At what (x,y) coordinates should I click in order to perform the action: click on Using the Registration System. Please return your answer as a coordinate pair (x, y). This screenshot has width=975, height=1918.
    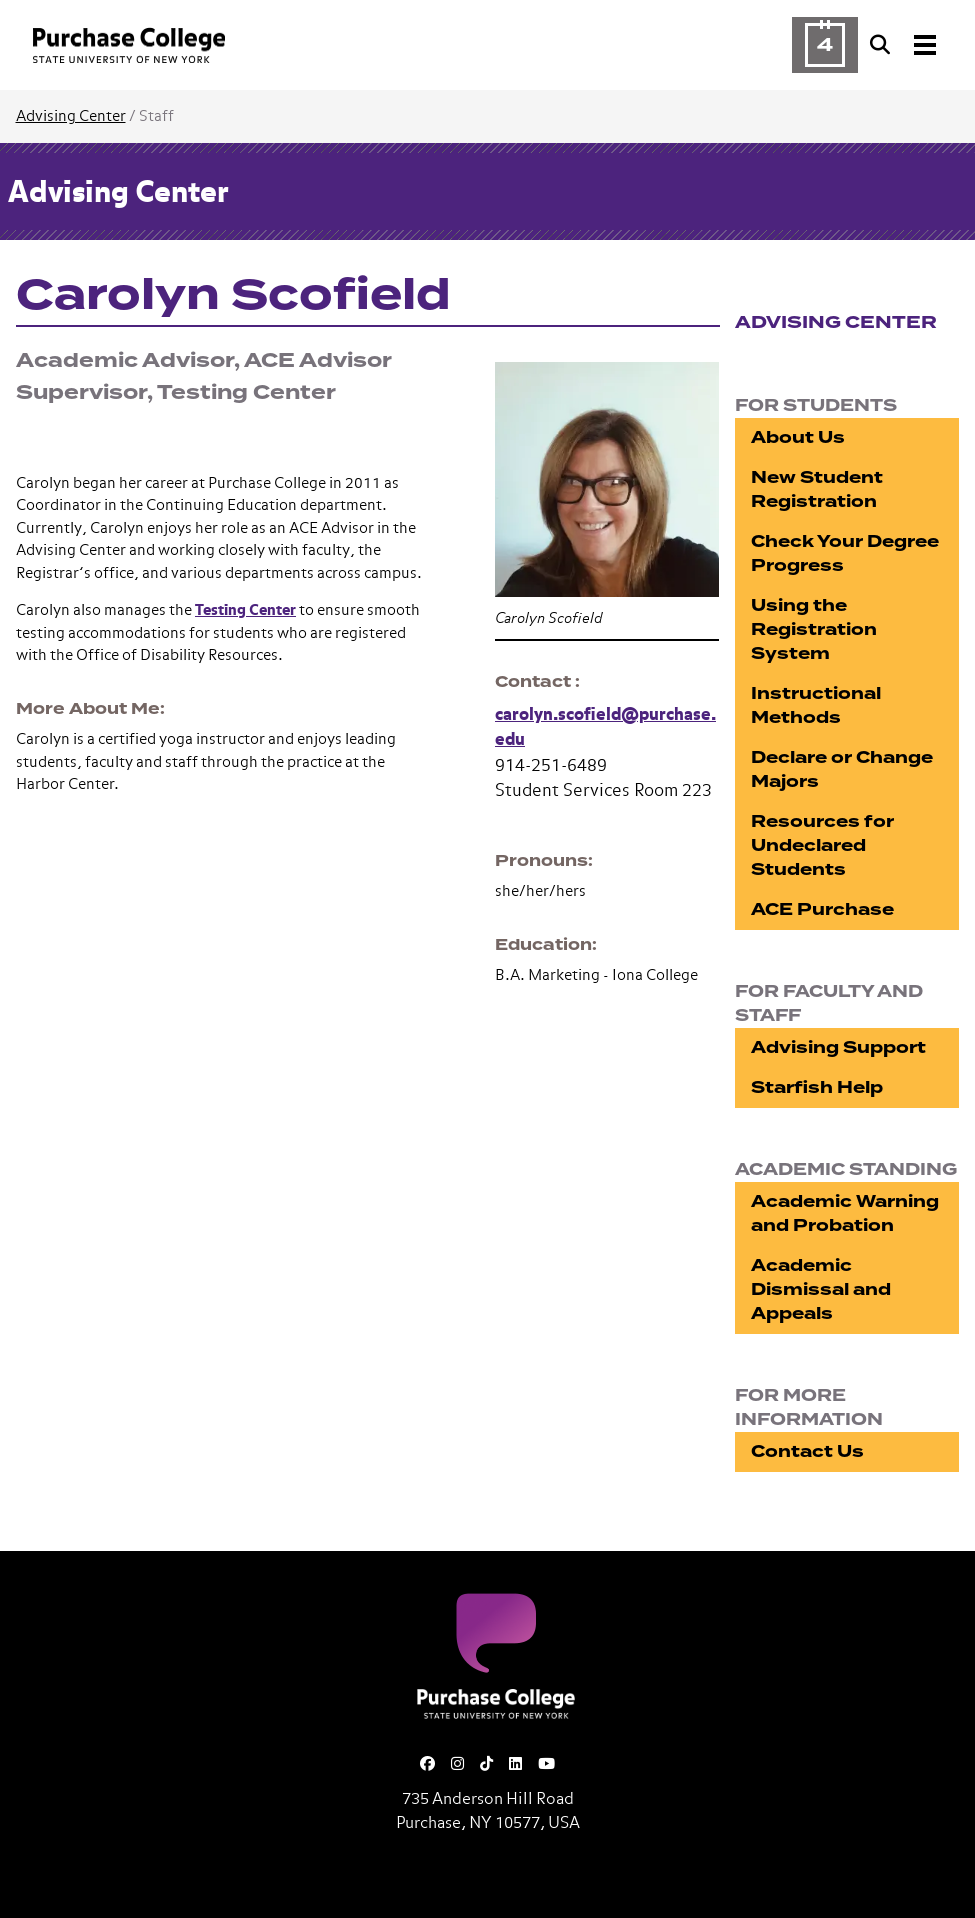
    Looking at the image, I should click on (814, 629).